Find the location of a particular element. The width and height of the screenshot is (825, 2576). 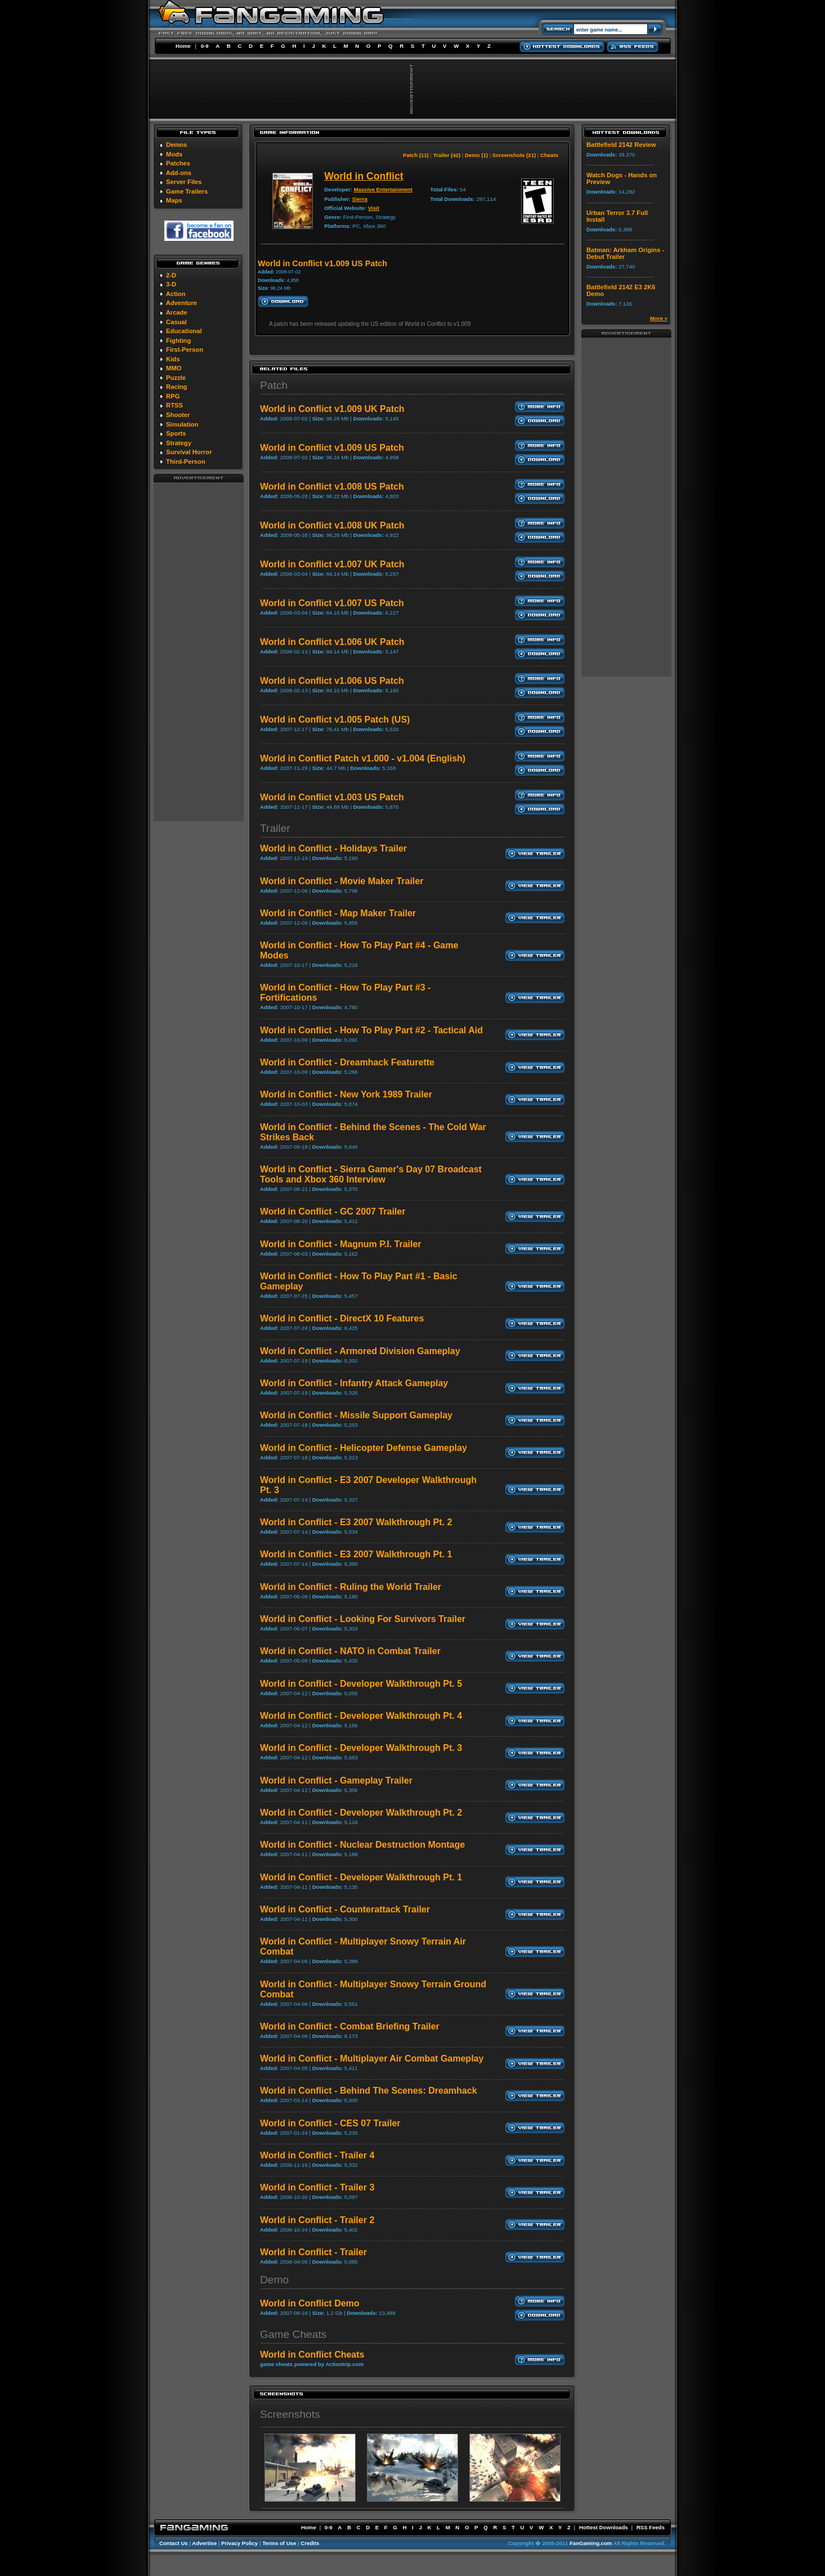

World in Conflict - E3 2007 Walkthrough Pt. 1 is located at coordinates (356, 1554).